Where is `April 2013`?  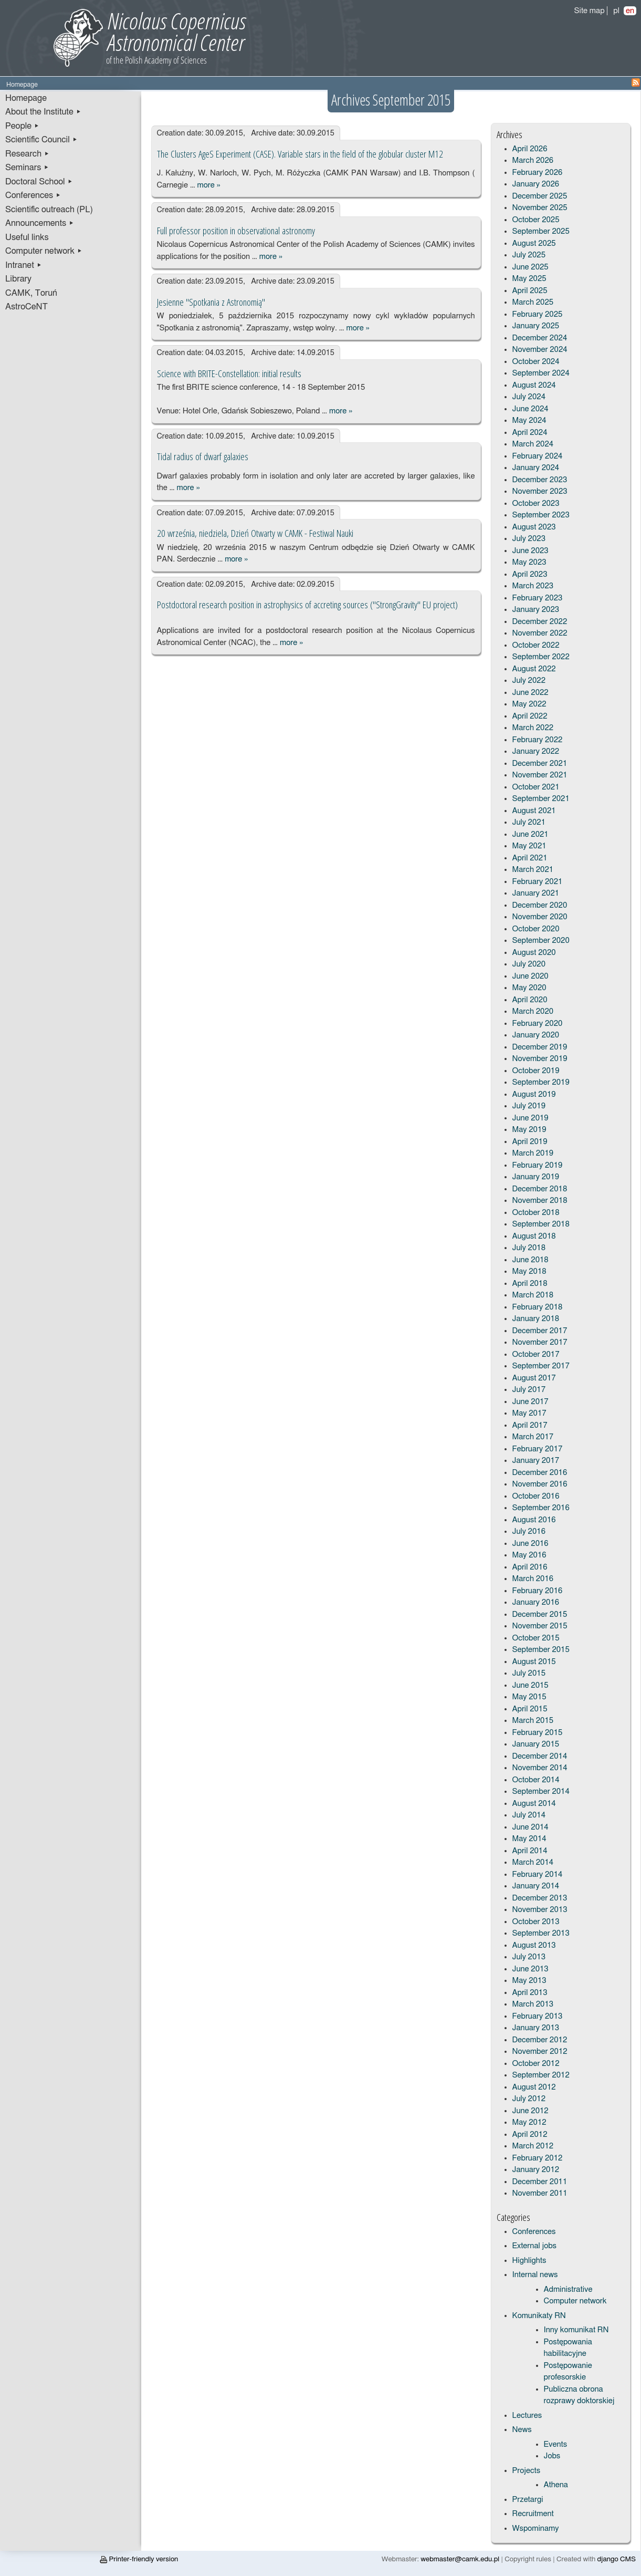
April 2013 is located at coordinates (530, 1993).